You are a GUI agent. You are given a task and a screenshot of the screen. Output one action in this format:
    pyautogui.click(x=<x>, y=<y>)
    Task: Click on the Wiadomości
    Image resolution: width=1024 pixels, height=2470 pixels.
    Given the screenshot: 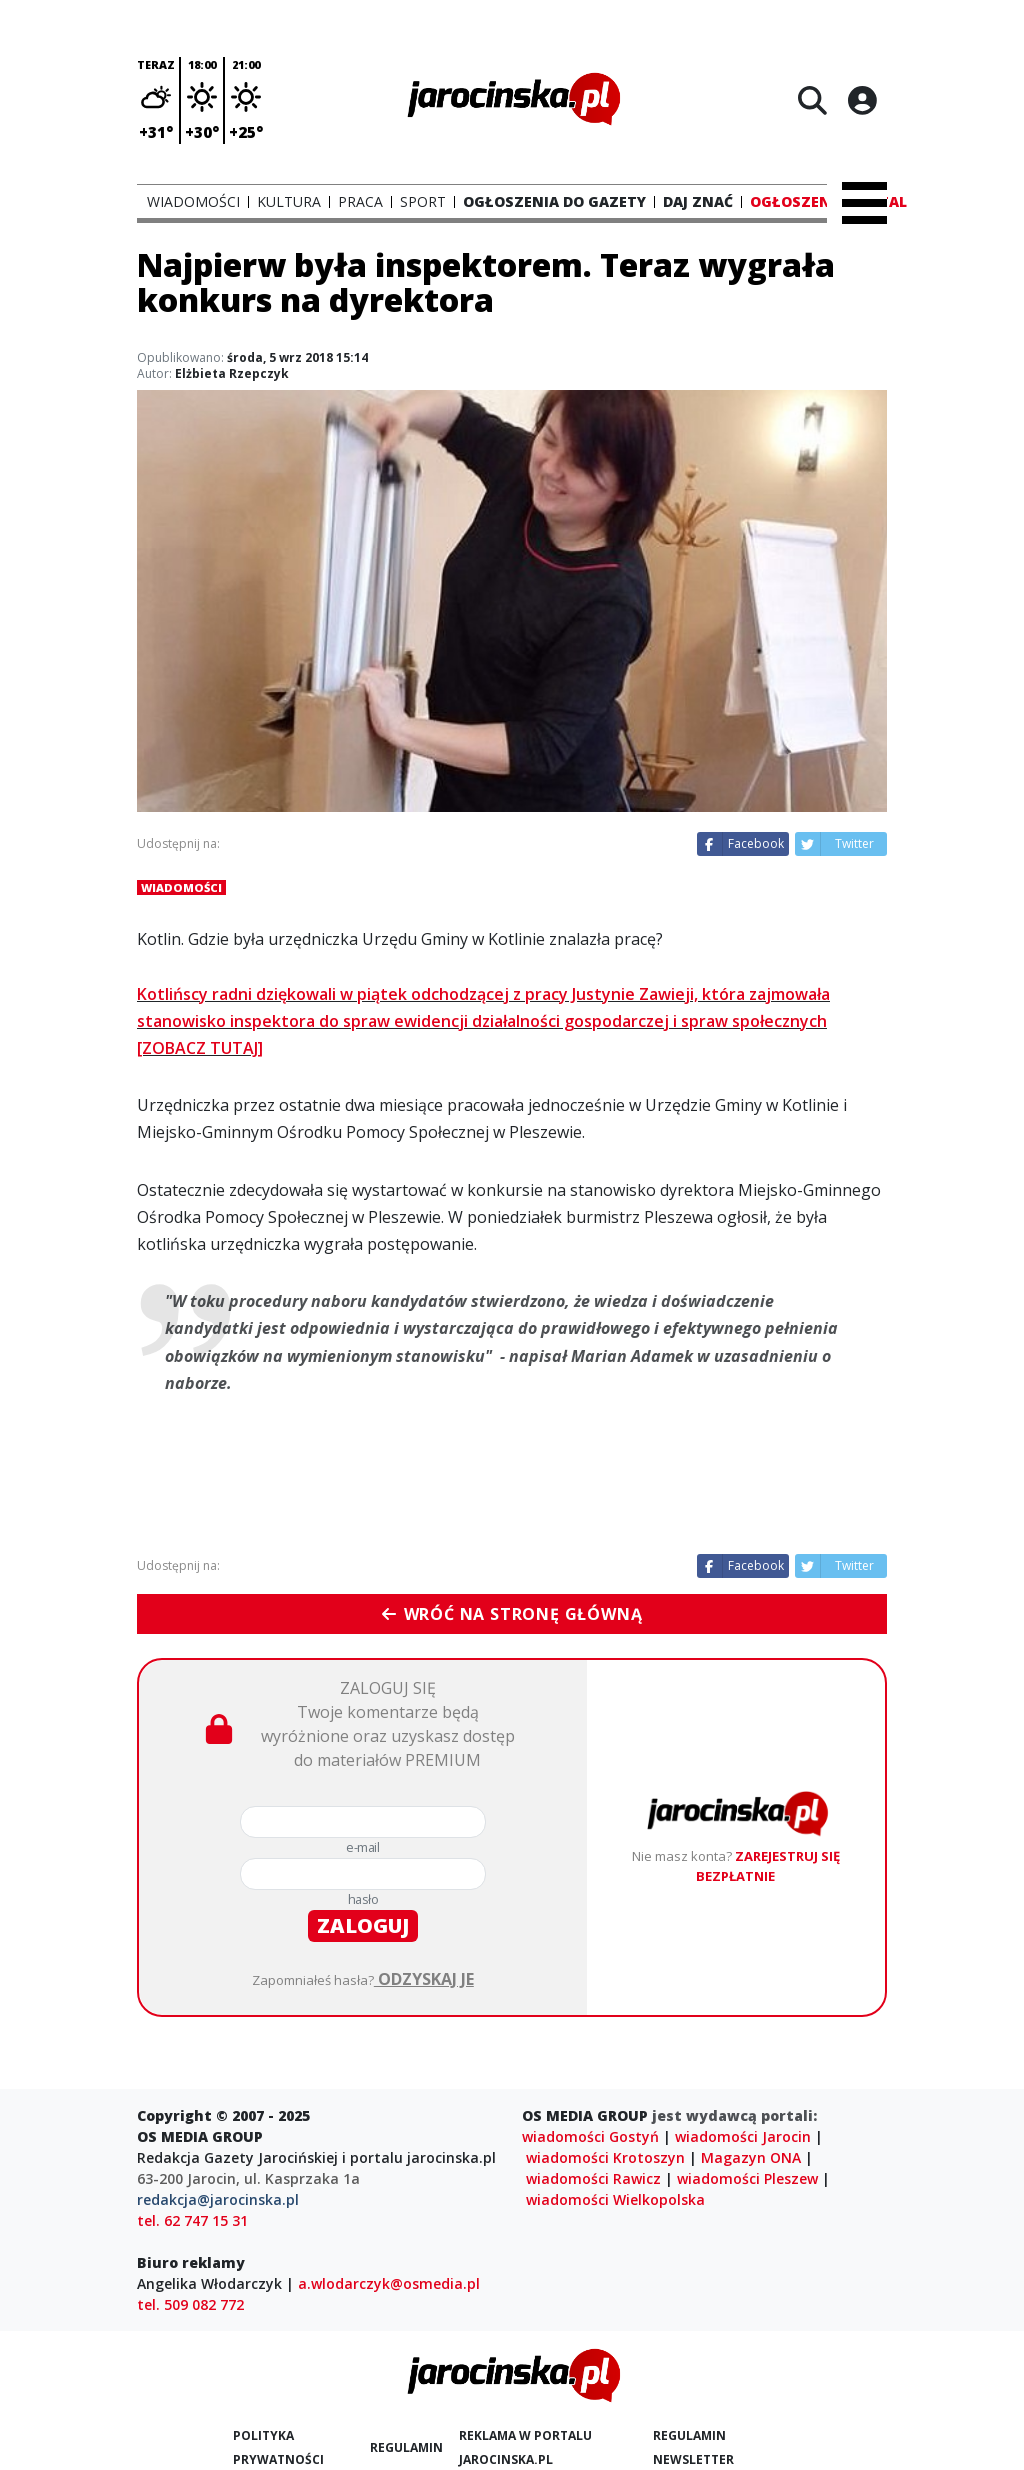 What is the action you would take?
    pyautogui.click(x=181, y=887)
    